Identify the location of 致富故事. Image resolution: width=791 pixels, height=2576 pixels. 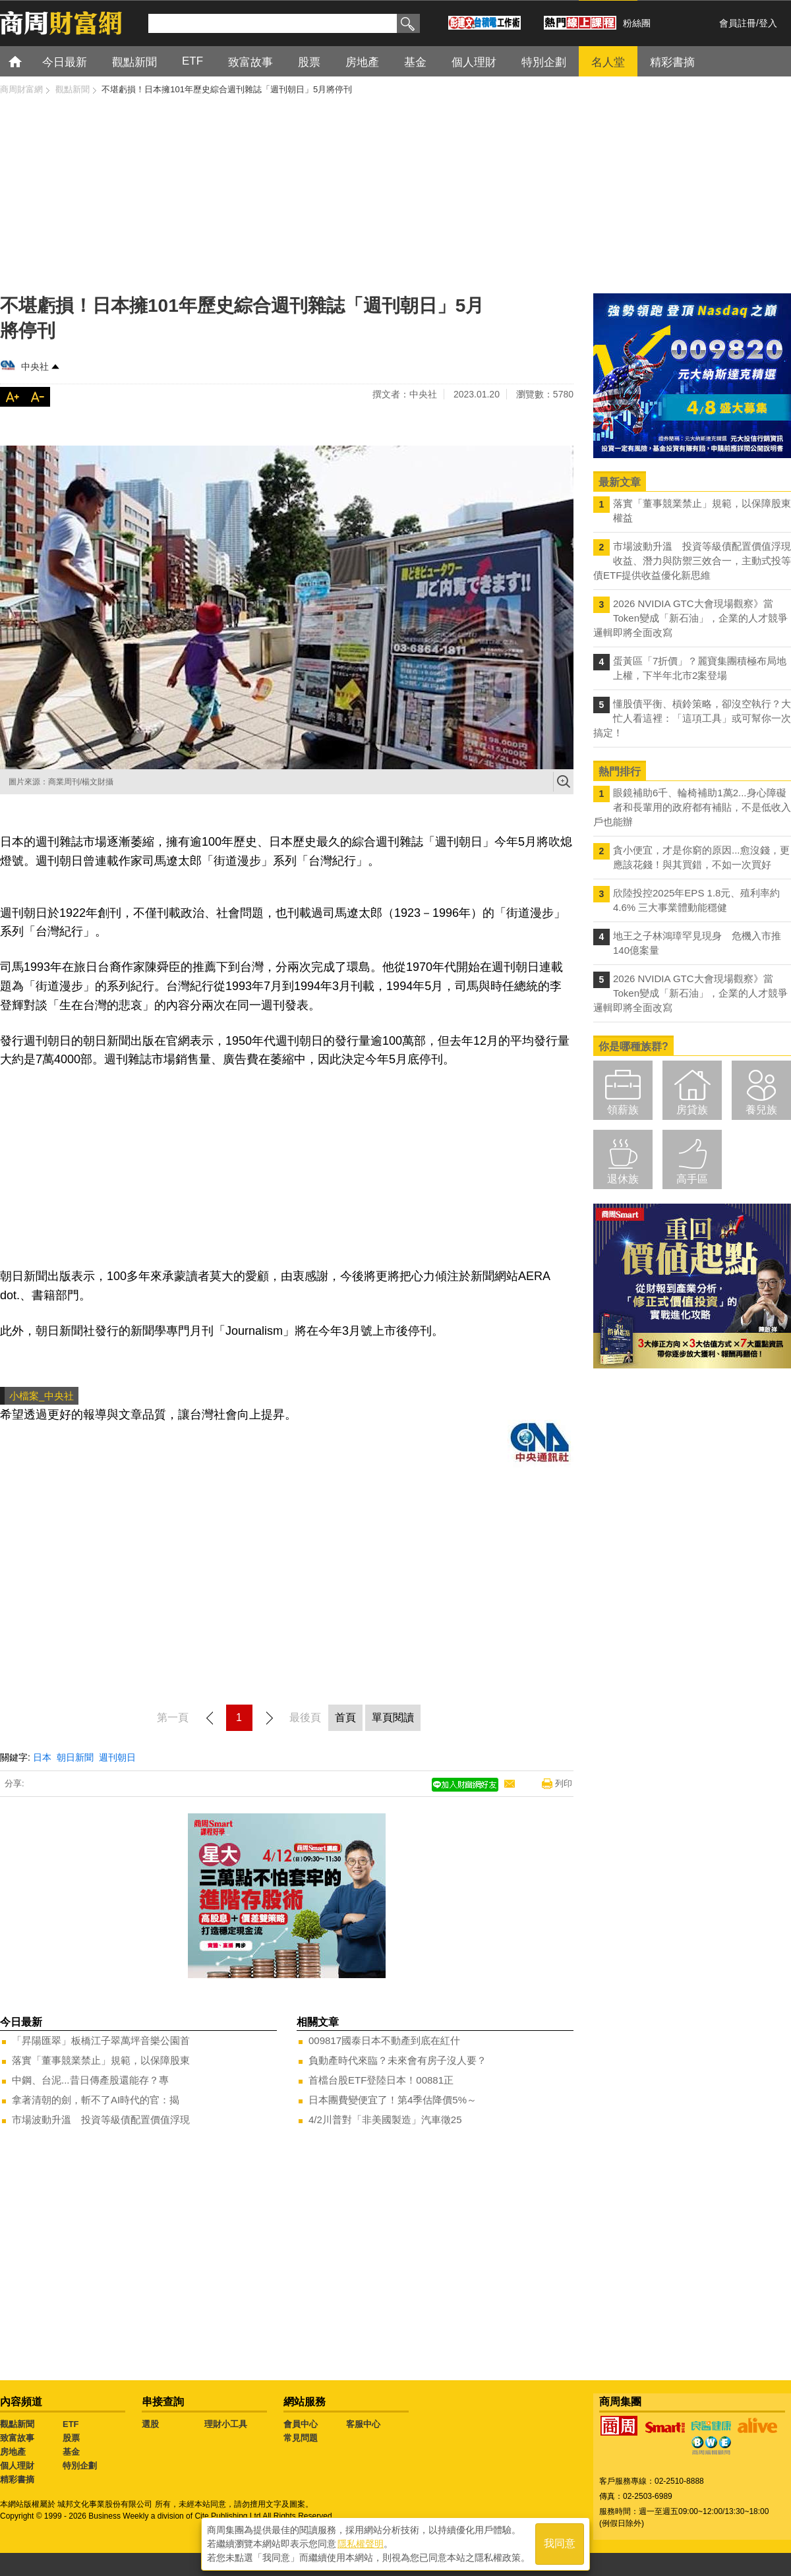
(17, 2438).